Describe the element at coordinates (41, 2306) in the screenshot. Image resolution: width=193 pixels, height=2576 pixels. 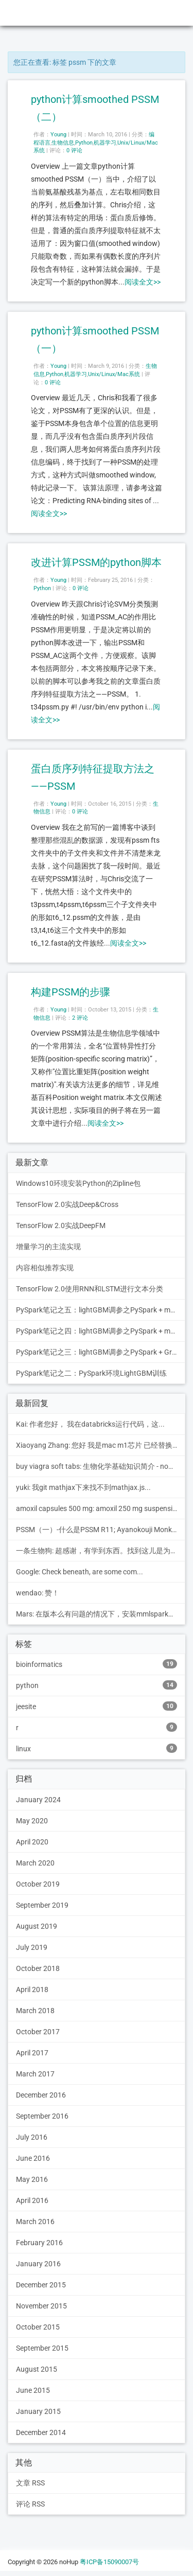
I see `November 2015` at that location.